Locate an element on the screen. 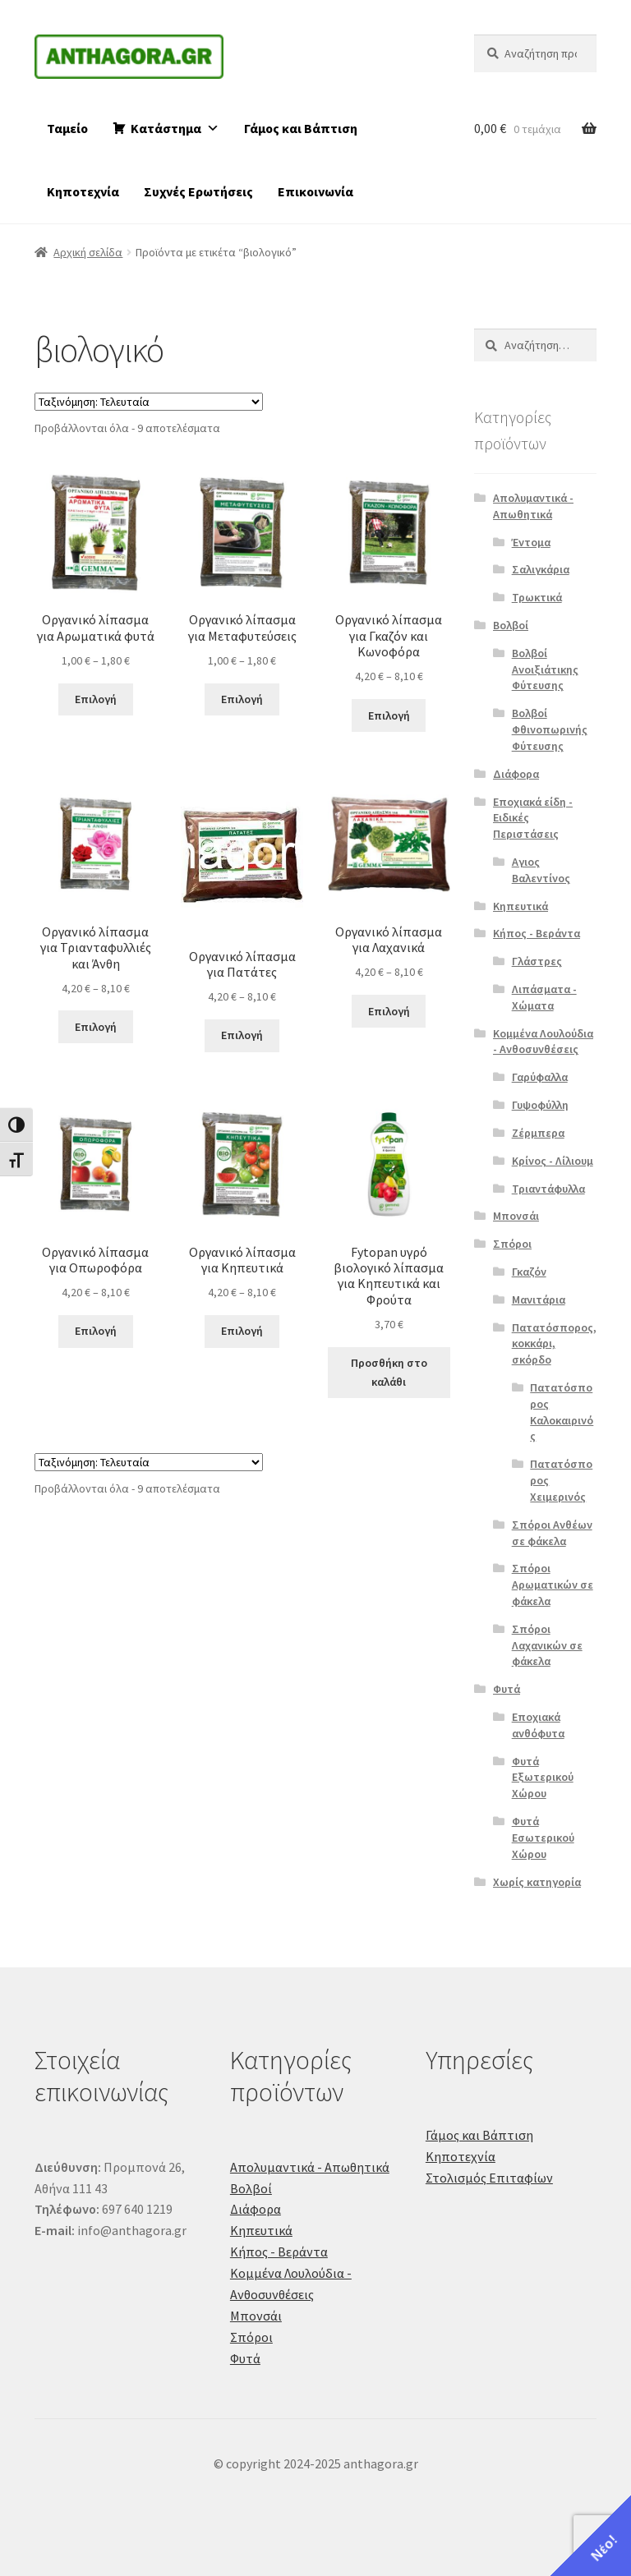 The image size is (631, 2576). Επιλογή [Επιλέξτε επιλογές για “Οργανικό λίπασμα για Γκαζόν και Κωνοφόρα”] is located at coordinates (389, 715).